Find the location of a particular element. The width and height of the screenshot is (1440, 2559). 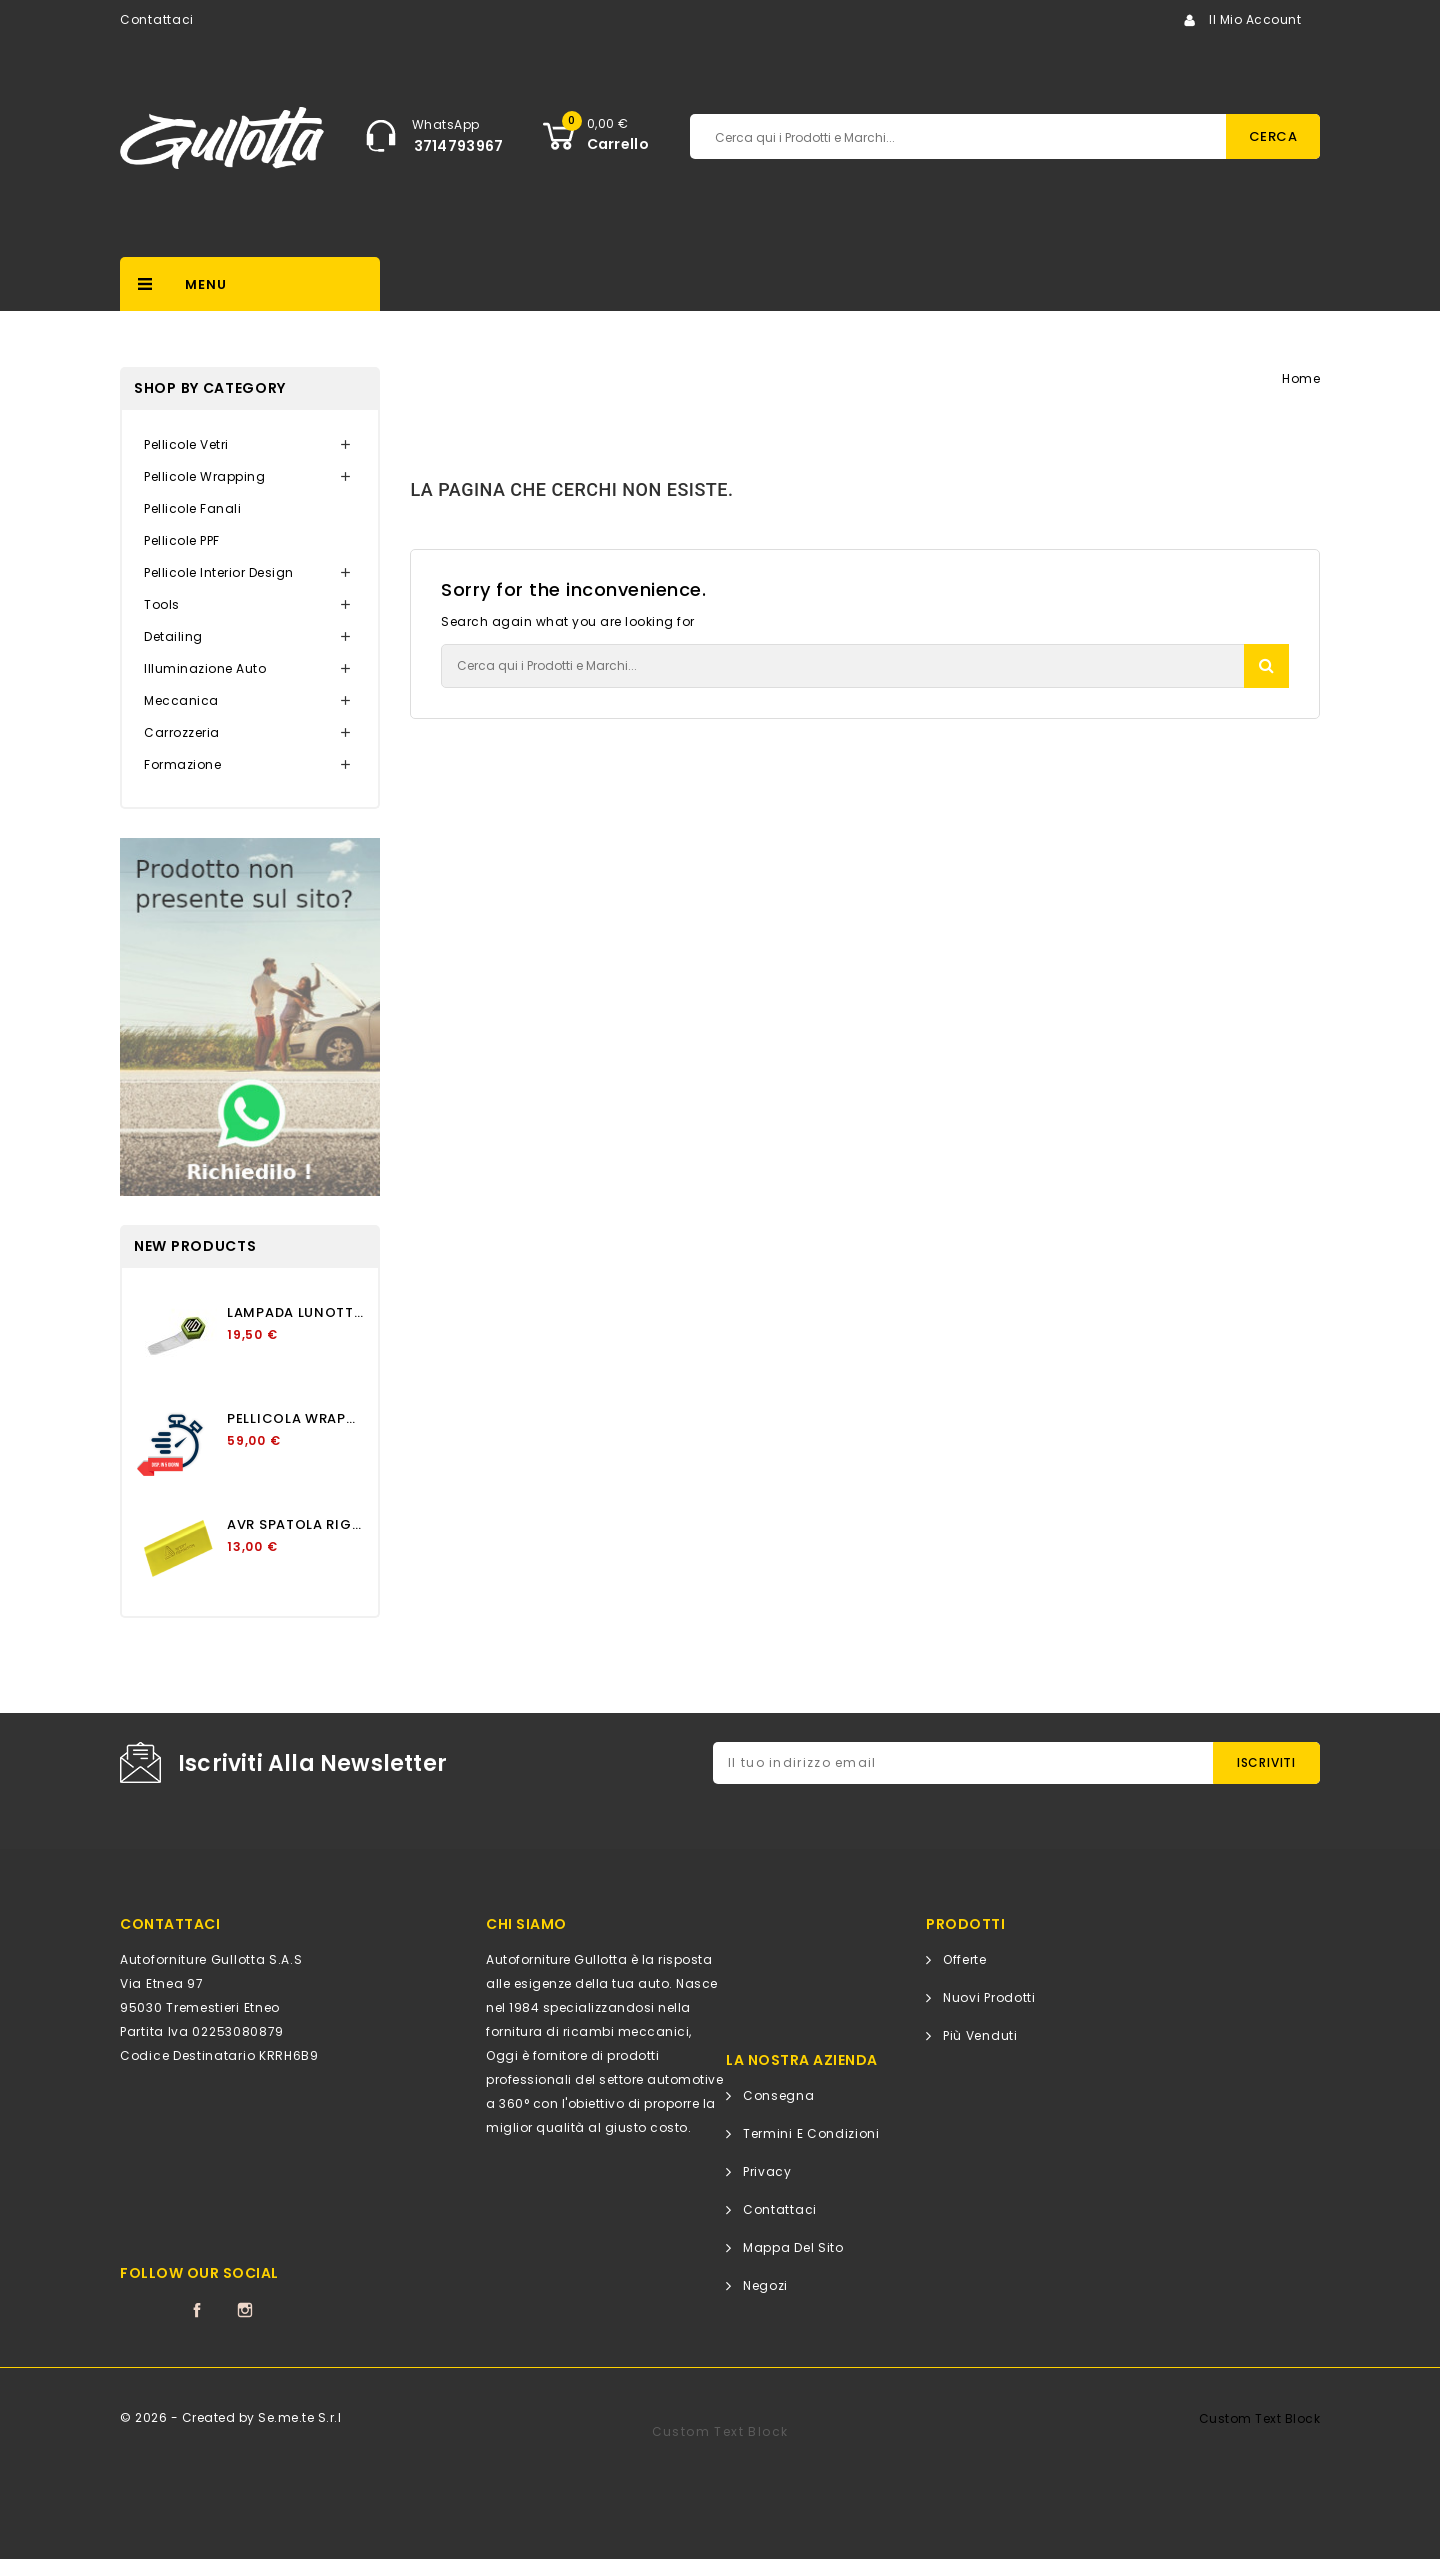

Offerte is located at coordinates (965, 1959).